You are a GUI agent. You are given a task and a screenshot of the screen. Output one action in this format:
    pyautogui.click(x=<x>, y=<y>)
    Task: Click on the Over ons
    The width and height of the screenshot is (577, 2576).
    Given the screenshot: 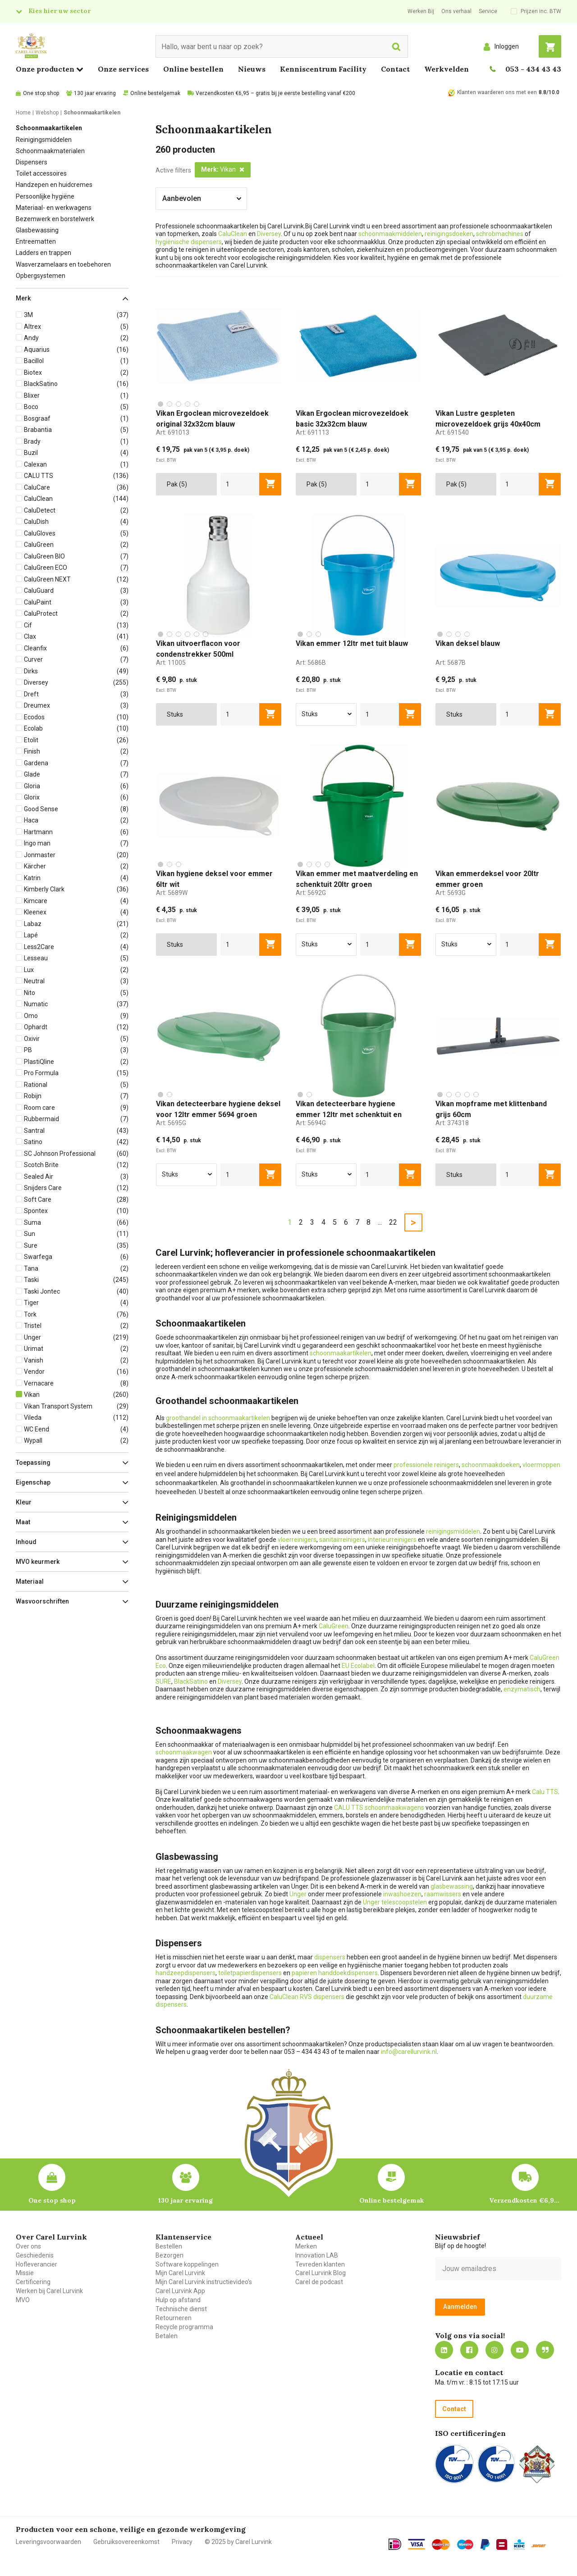 What is the action you would take?
    pyautogui.click(x=28, y=2246)
    